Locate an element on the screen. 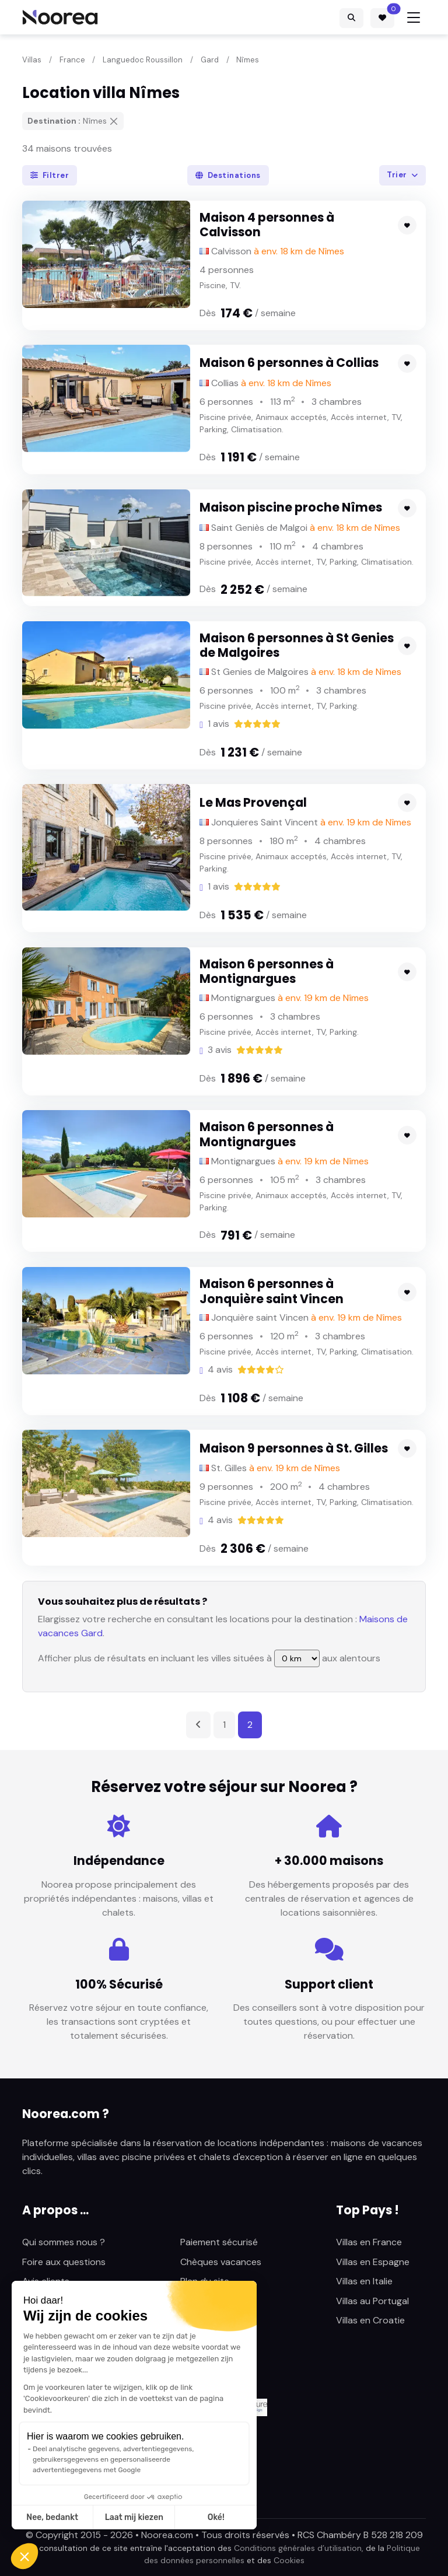 Image resolution: width=448 pixels, height=2576 pixels. Villas en France is located at coordinates (369, 2242).